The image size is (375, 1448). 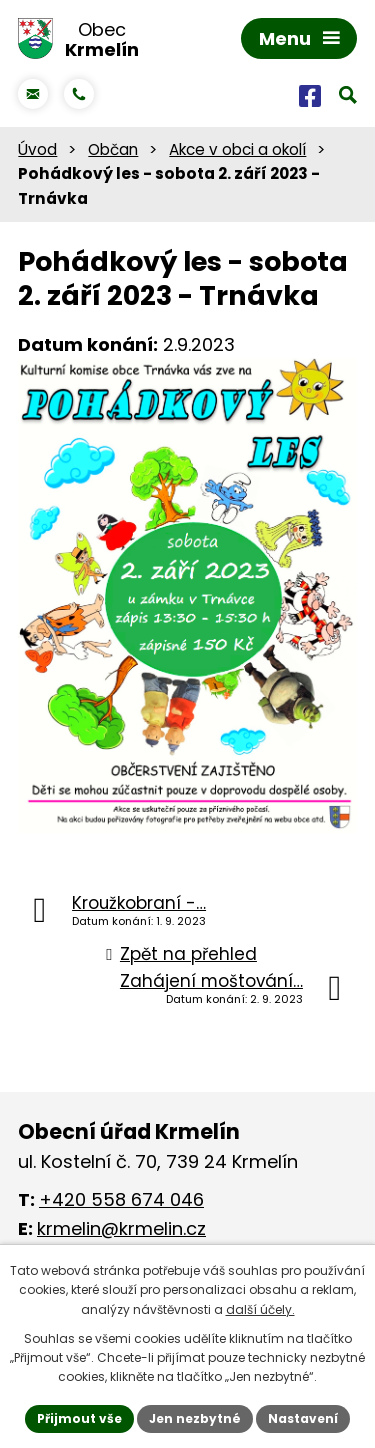 What do you see at coordinates (121, 1228) in the screenshot?
I see `krmelin@krmelin.cz` at bounding box center [121, 1228].